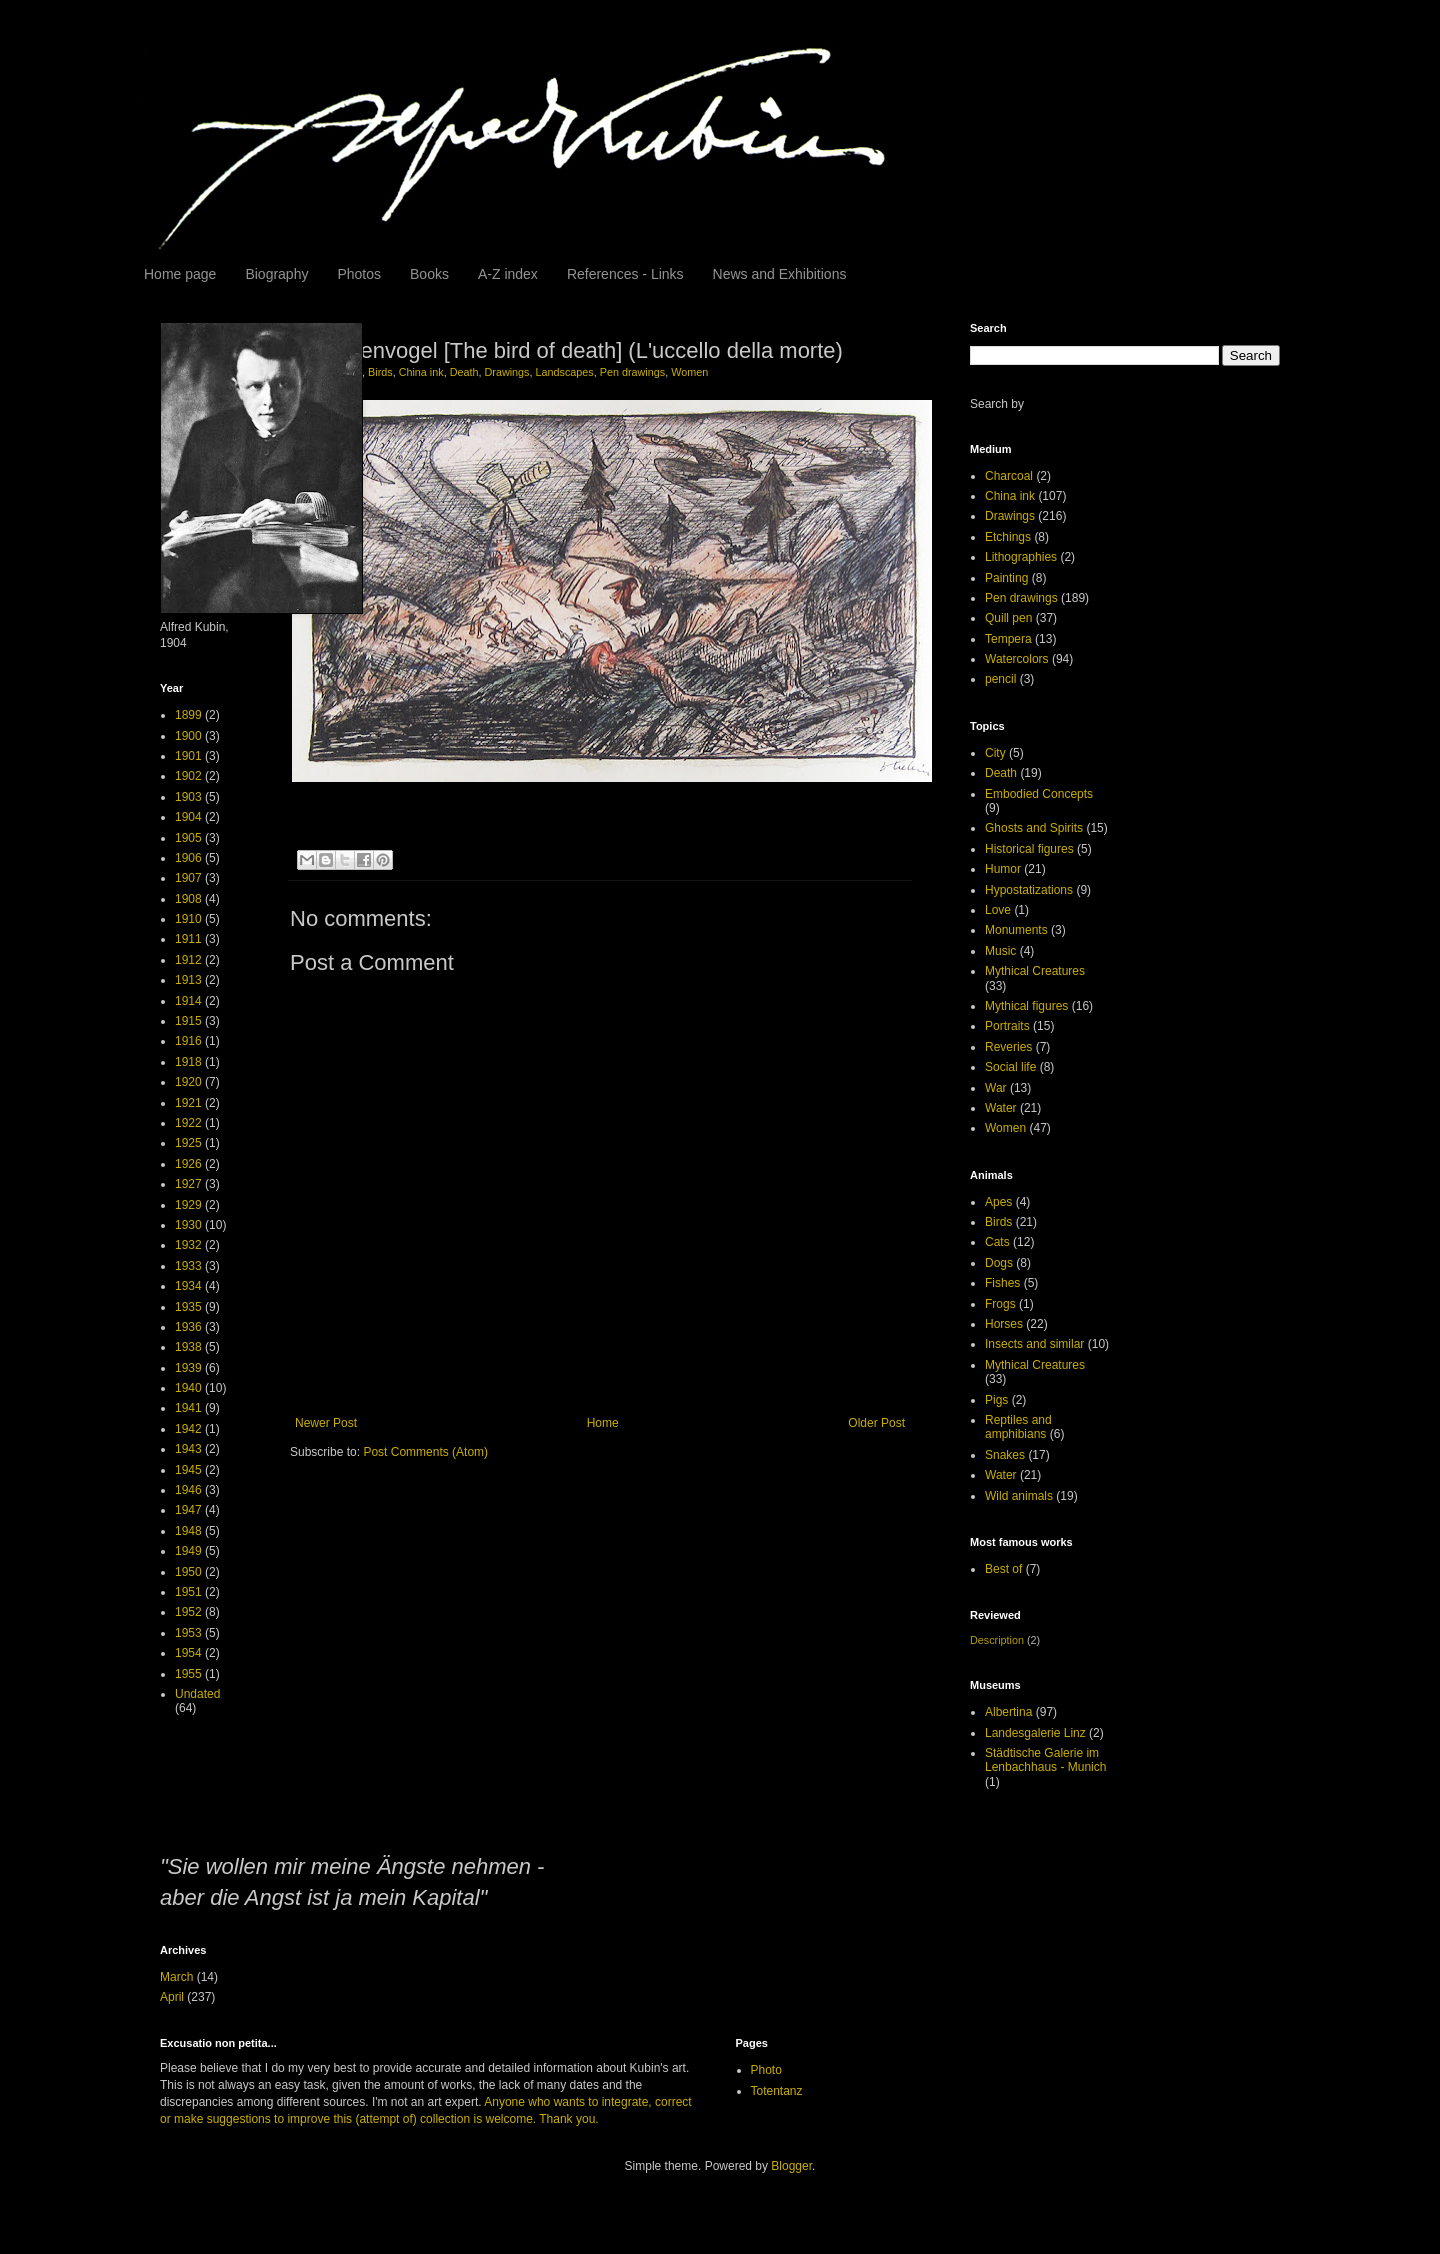 The height and width of the screenshot is (2254, 1440). Describe the element at coordinates (603, 1423) in the screenshot. I see `Home` at that location.